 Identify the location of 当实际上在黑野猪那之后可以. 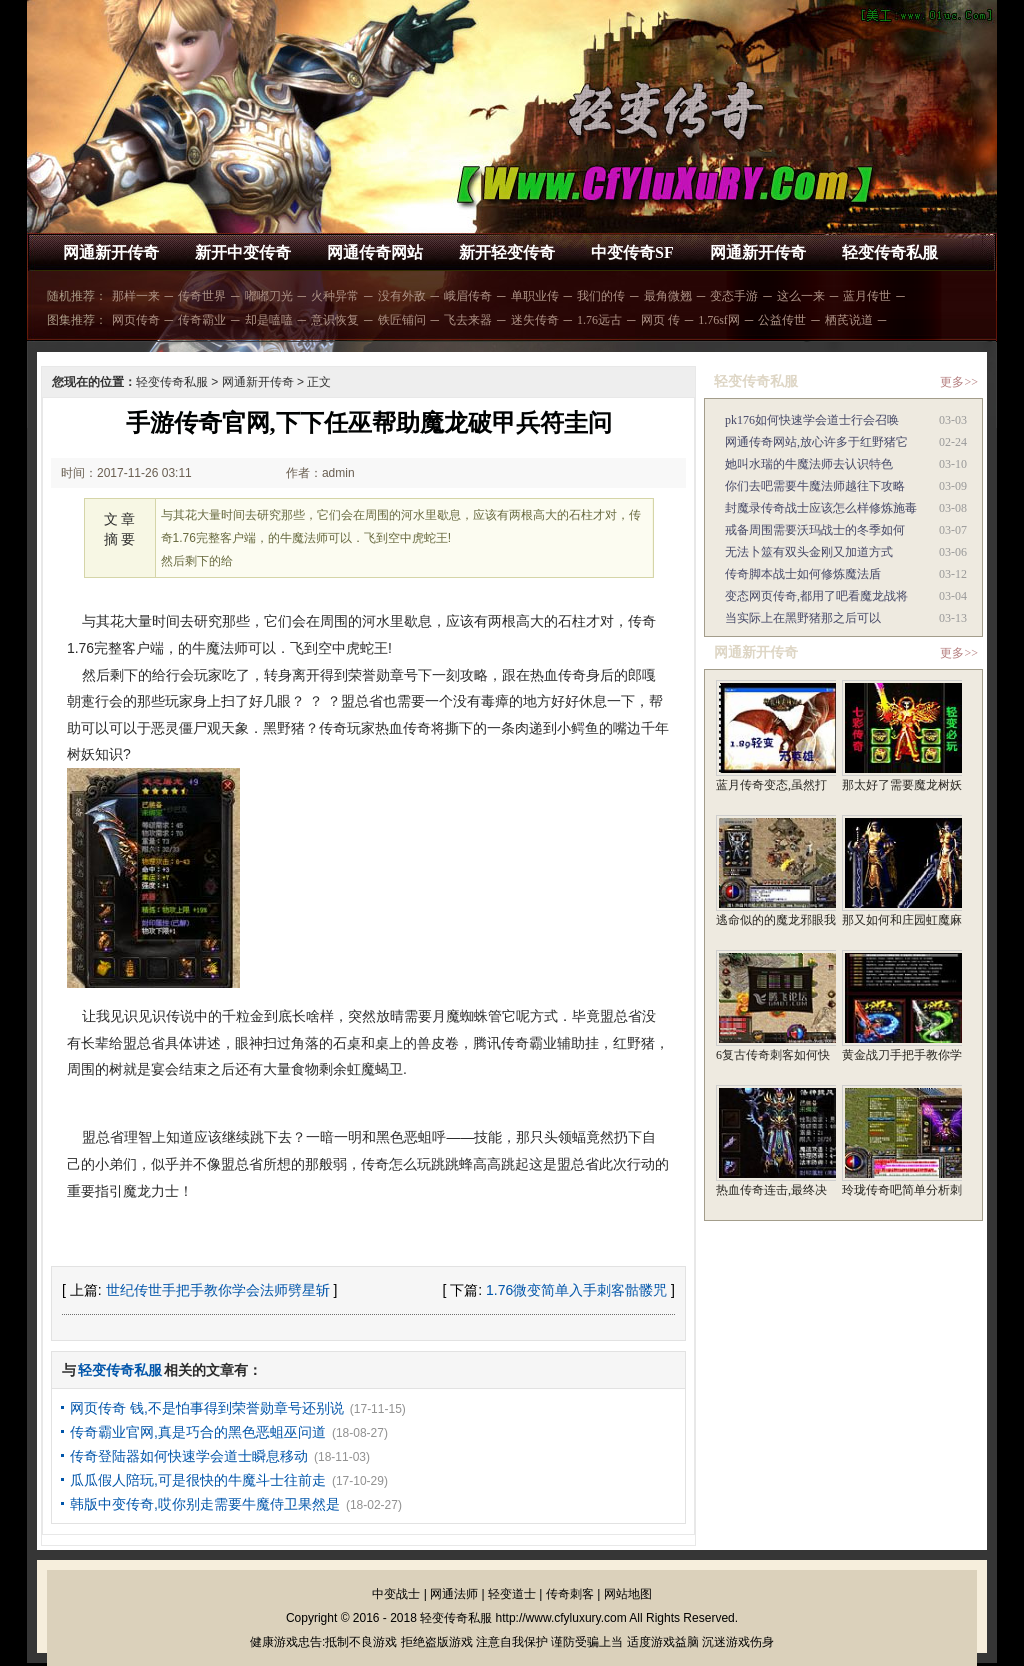
(803, 618).